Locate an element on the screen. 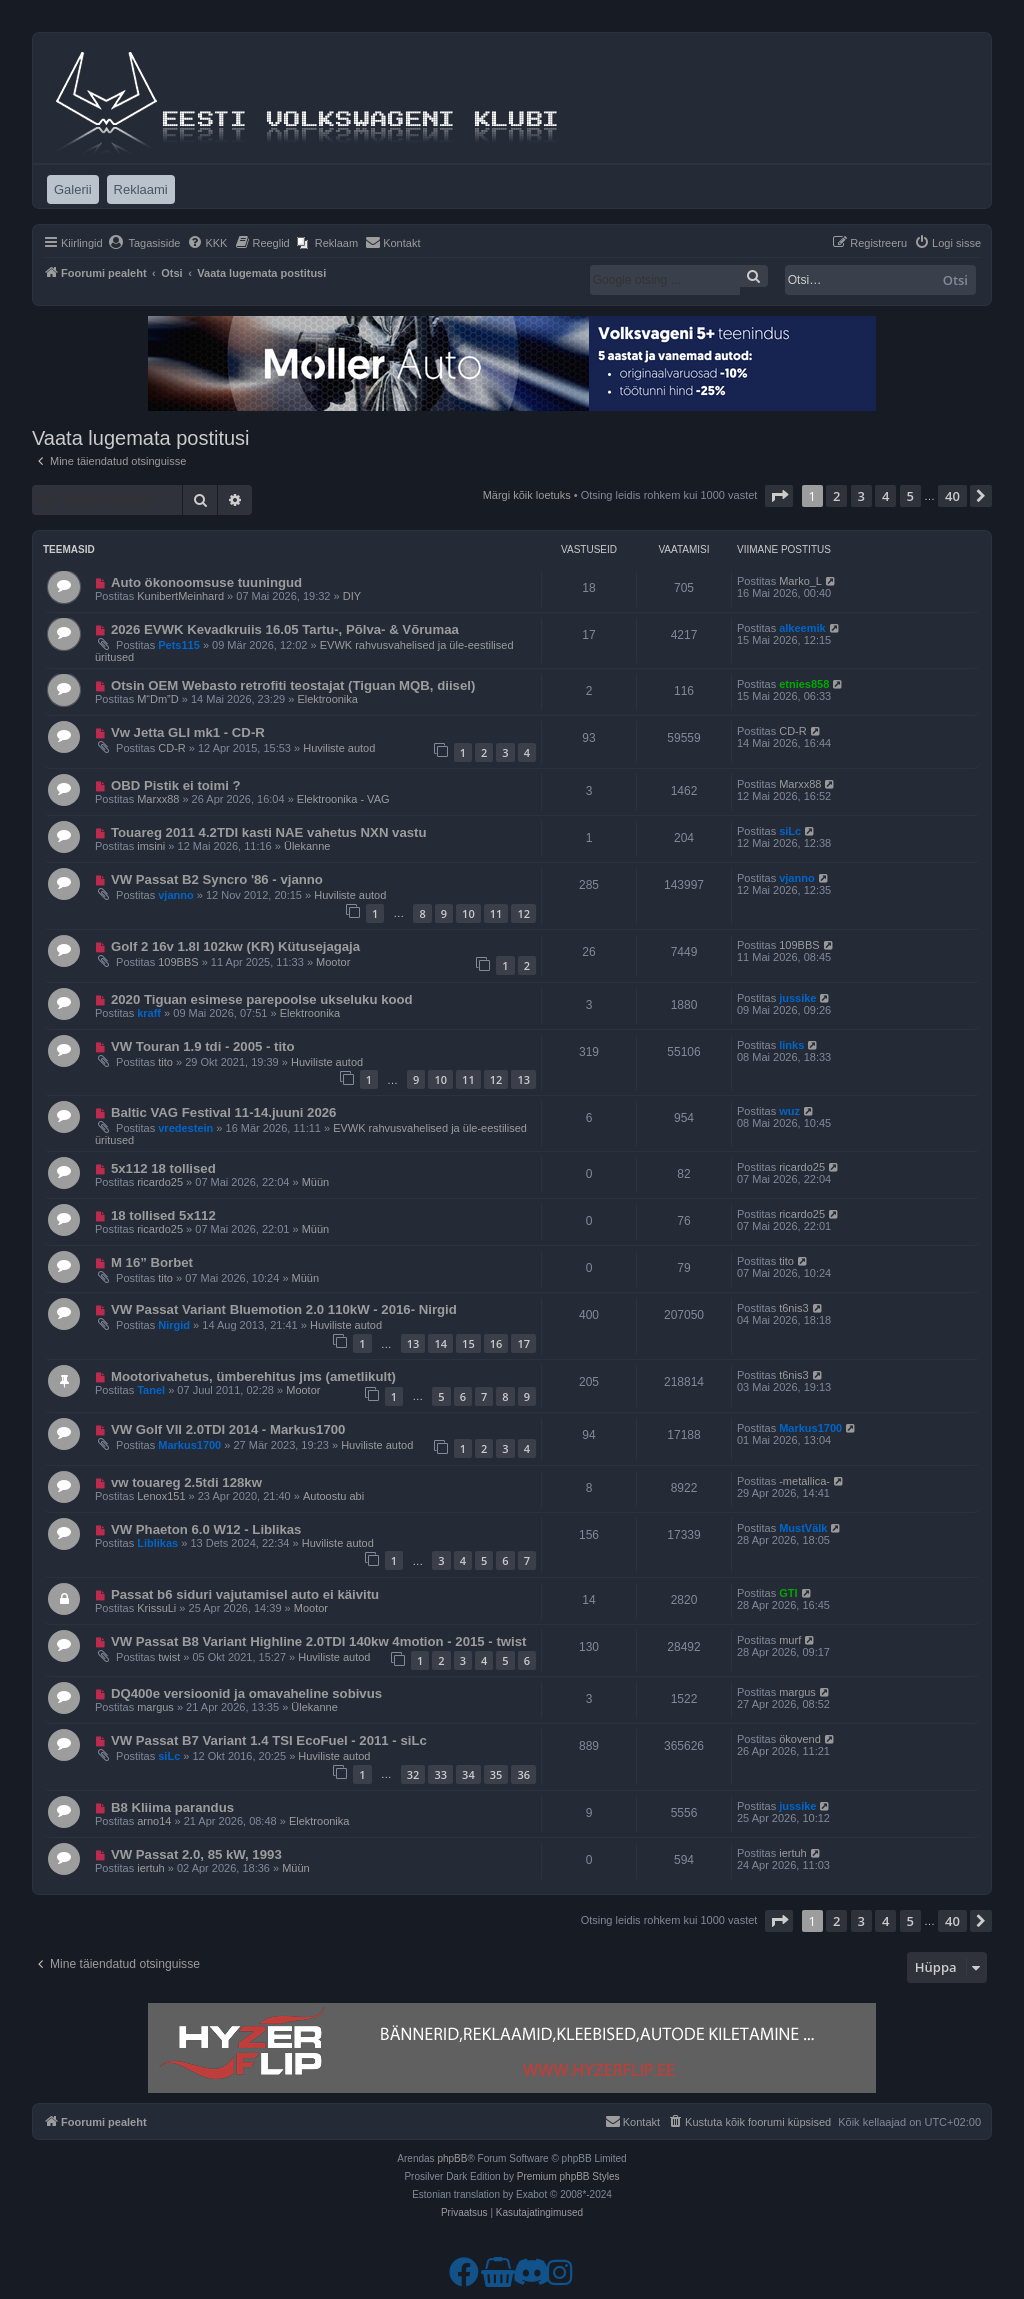 The width and height of the screenshot is (1024, 2299). 12 is located at coordinates (523, 913).